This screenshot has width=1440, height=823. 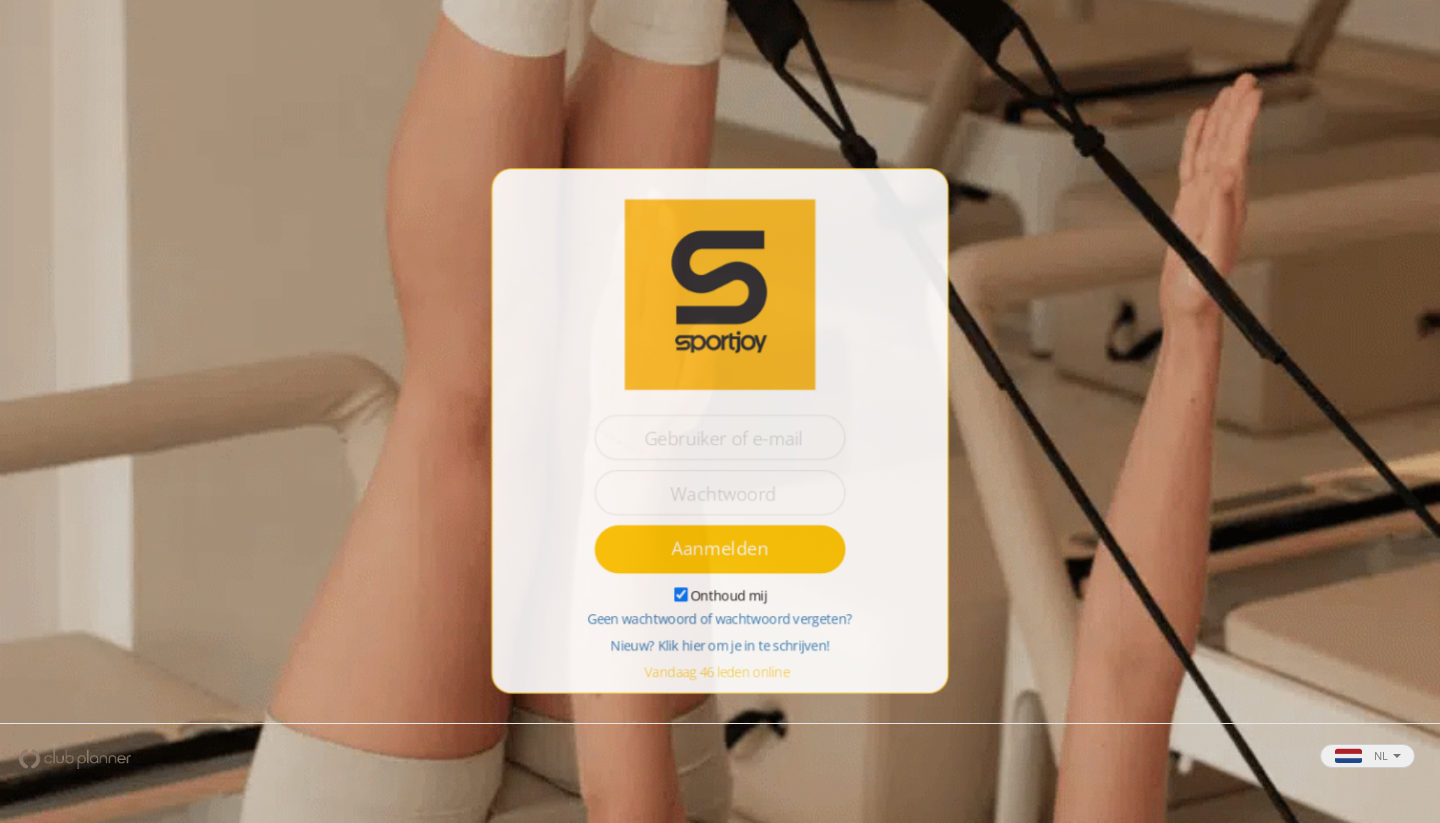 I want to click on Onthoud mij, so click(x=728, y=596).